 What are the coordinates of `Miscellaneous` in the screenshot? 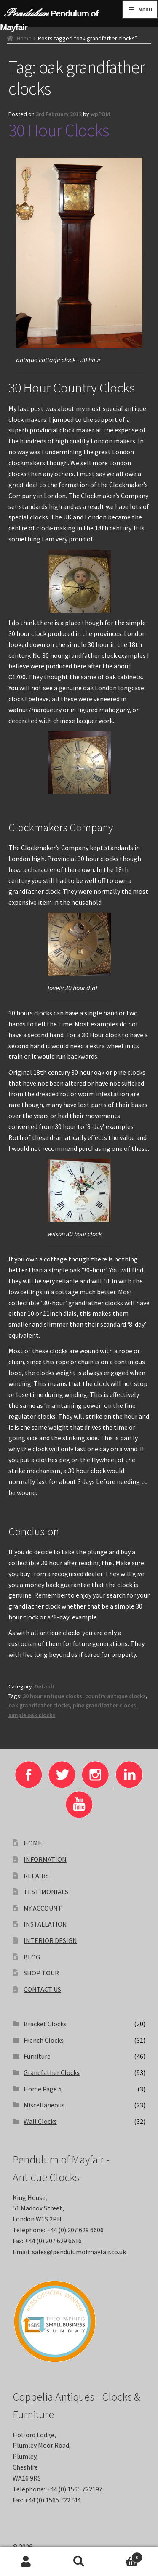 It's located at (44, 2105).